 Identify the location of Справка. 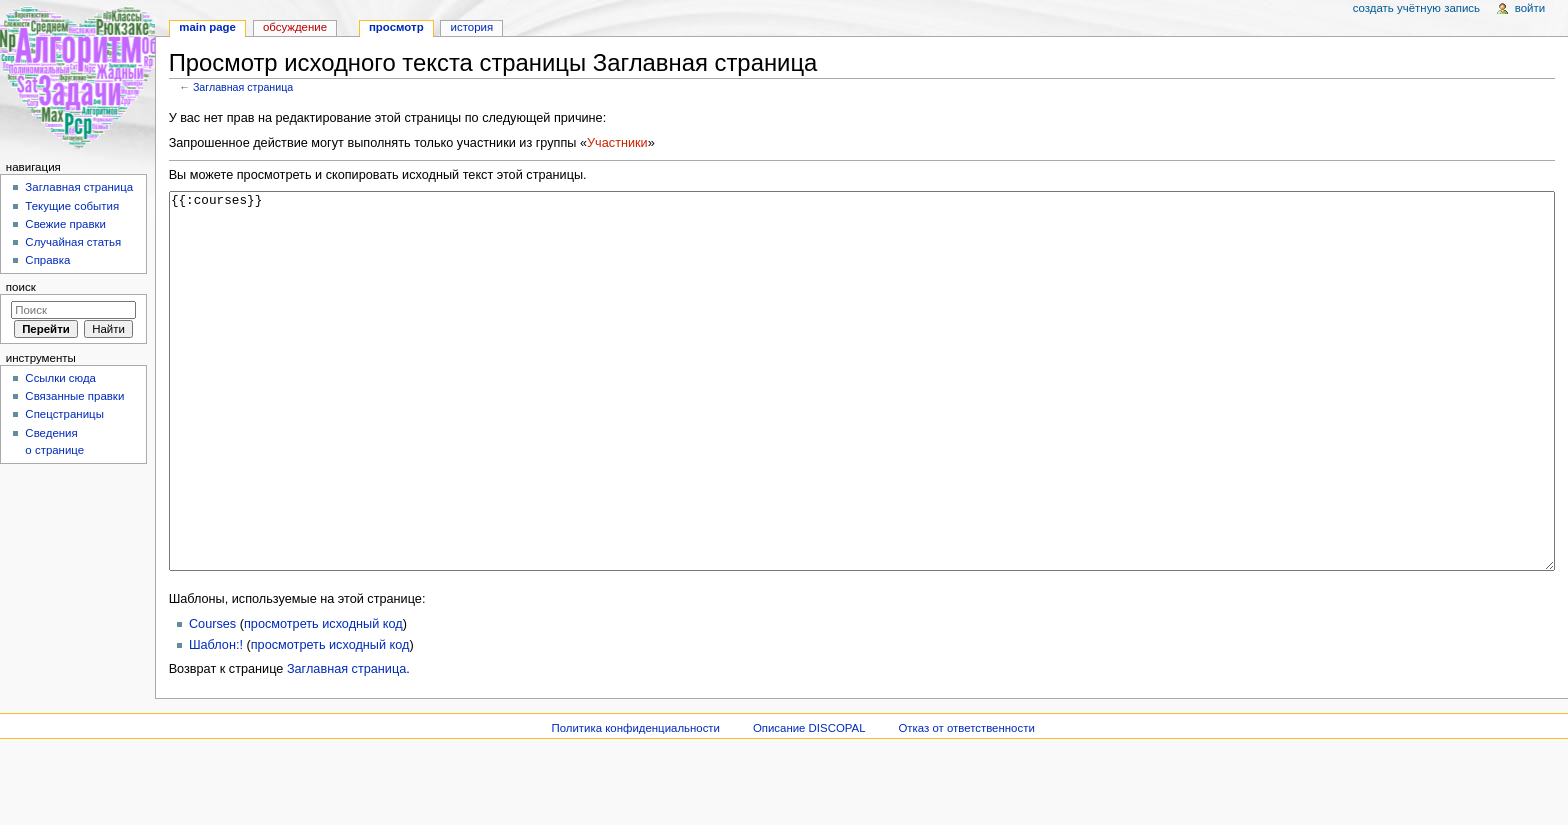
(47, 260).